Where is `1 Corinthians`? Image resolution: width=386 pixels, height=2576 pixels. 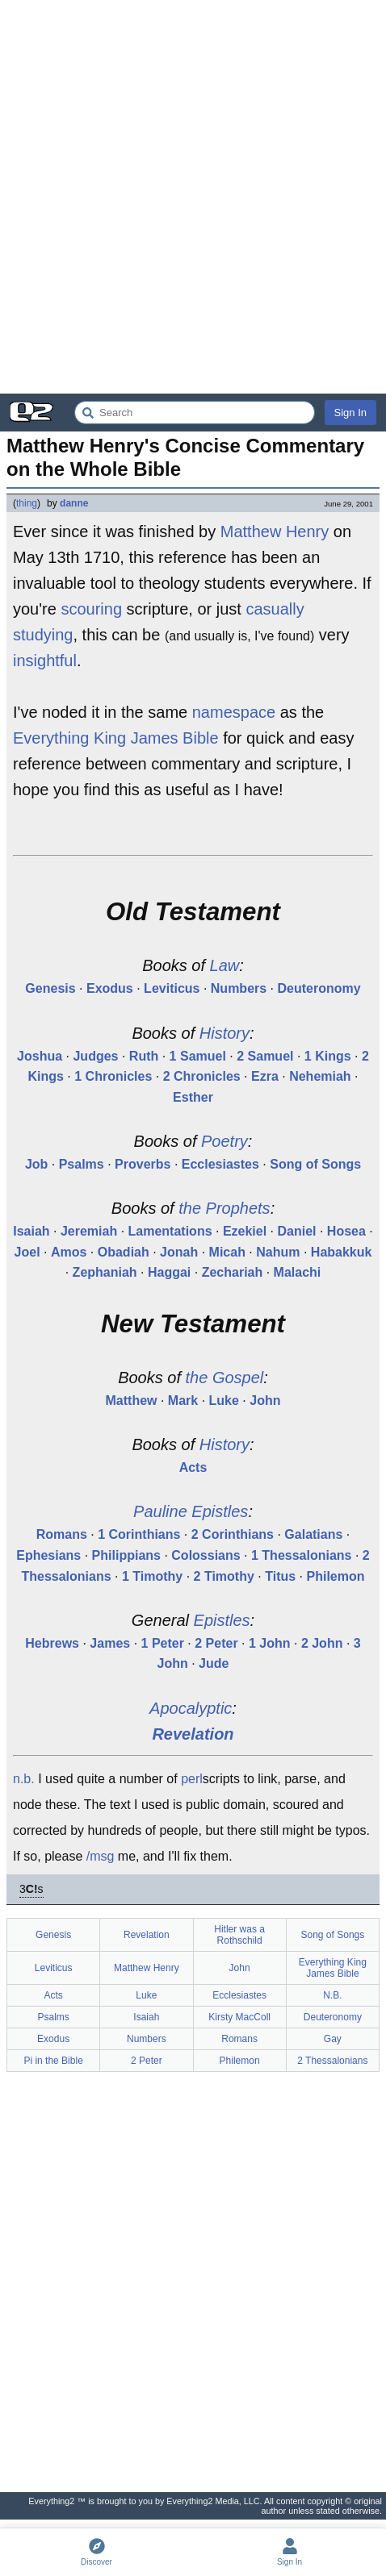 1 Corinthians is located at coordinates (139, 1534).